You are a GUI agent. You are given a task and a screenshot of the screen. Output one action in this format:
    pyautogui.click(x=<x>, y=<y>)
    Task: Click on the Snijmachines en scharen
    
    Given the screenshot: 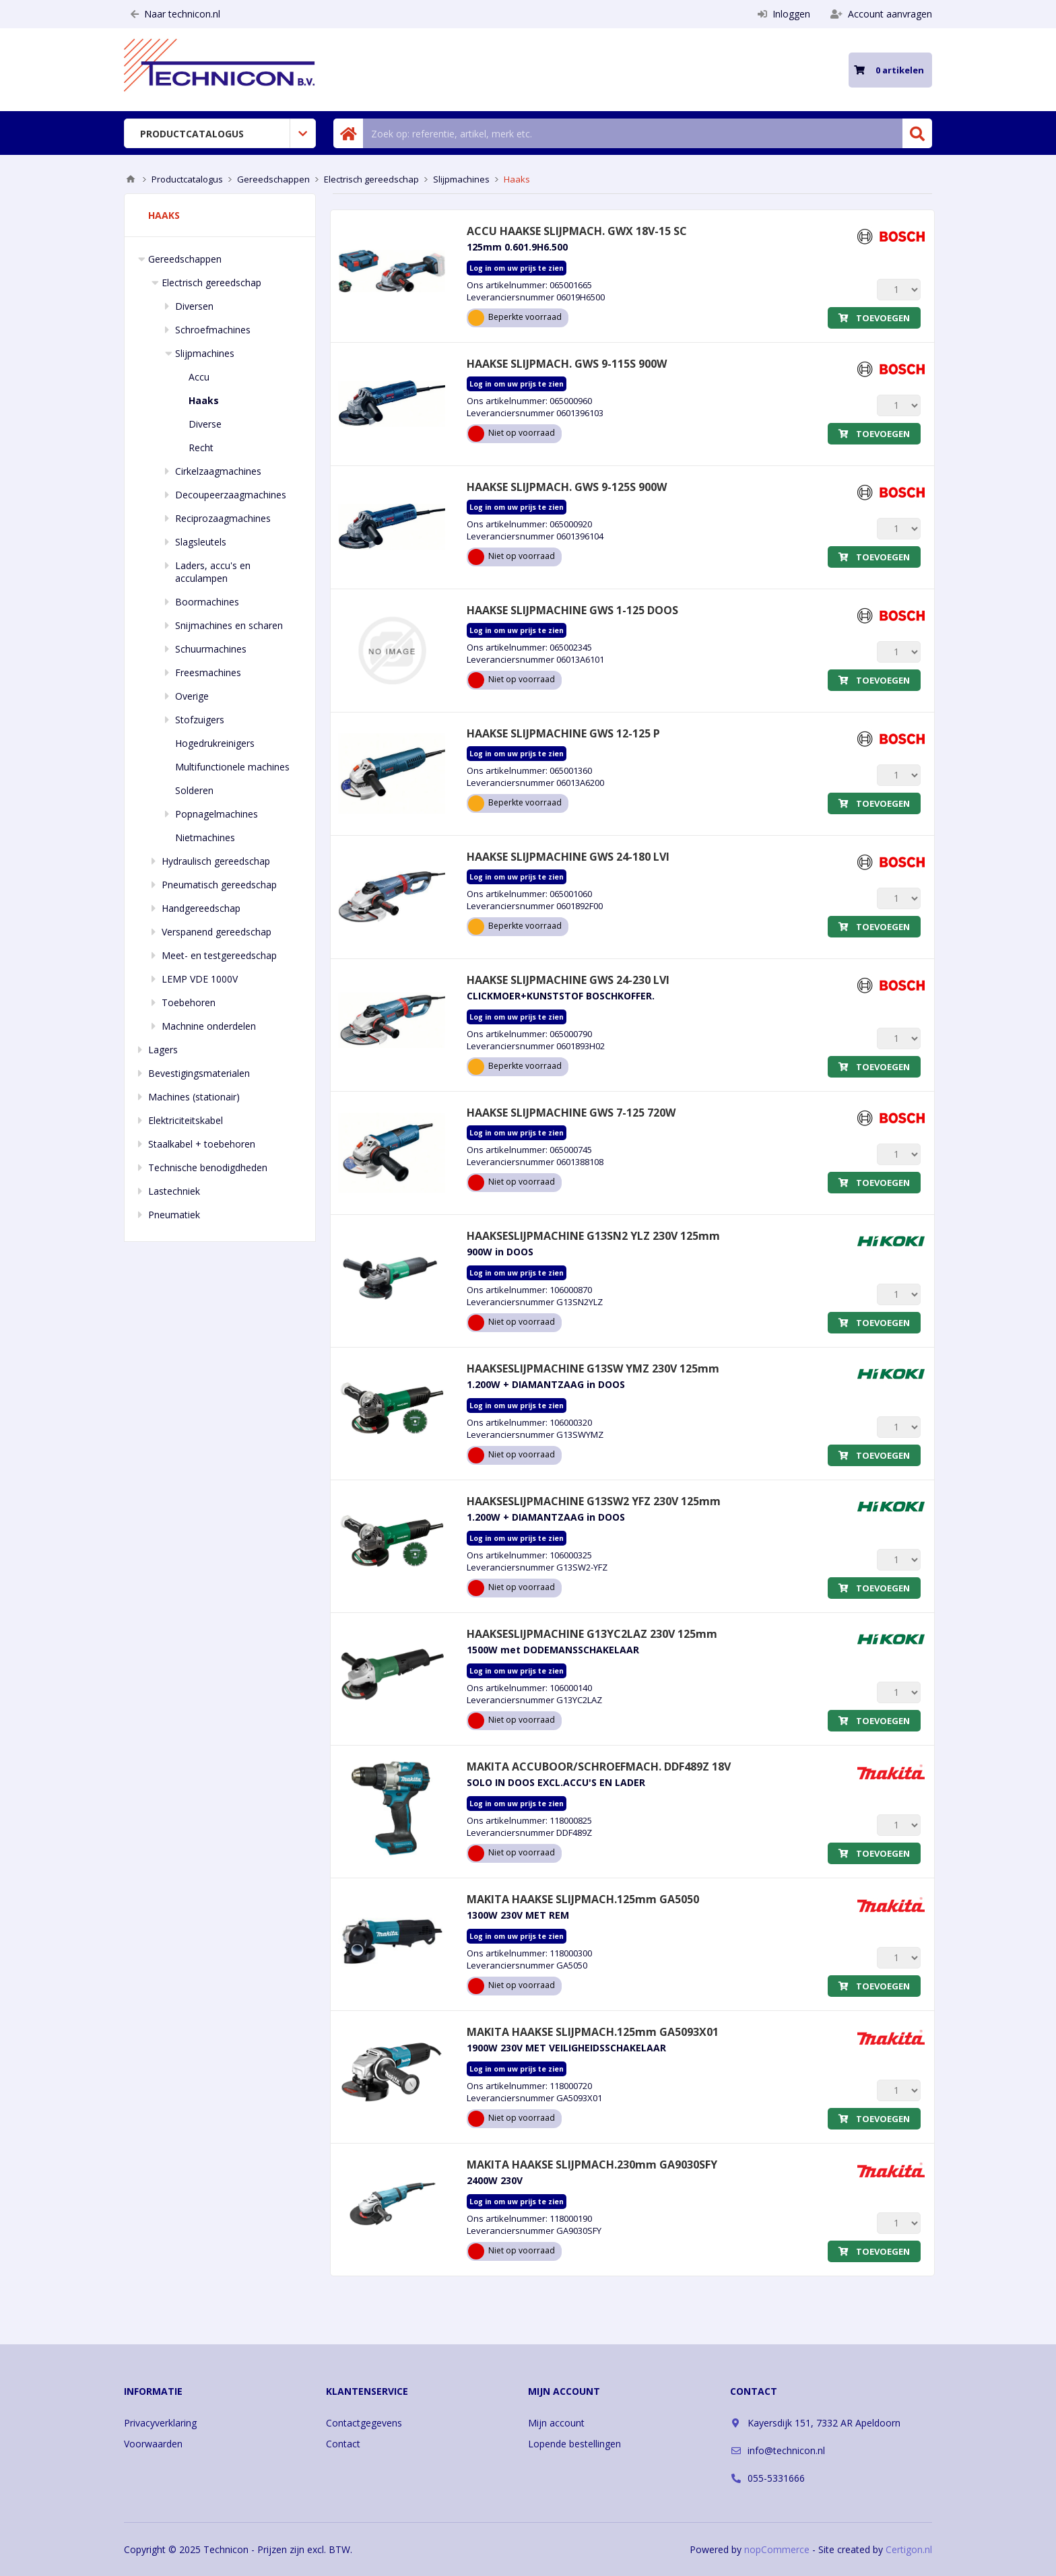 What is the action you would take?
    pyautogui.click(x=229, y=625)
    